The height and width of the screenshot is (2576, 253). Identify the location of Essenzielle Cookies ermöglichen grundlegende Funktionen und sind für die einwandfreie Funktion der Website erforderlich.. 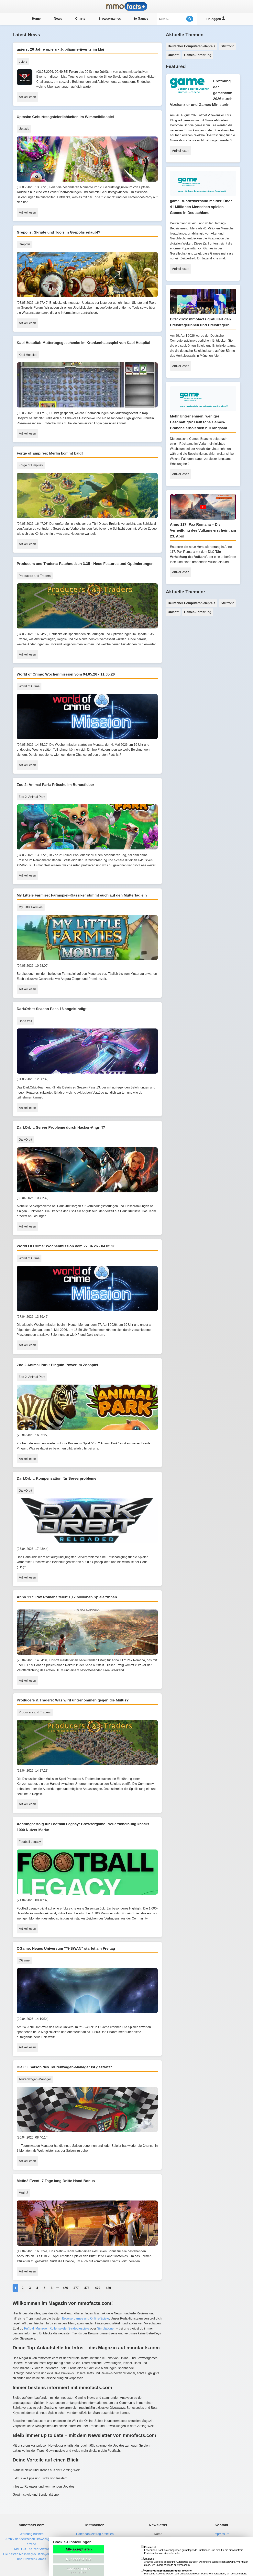
(192, 2550).